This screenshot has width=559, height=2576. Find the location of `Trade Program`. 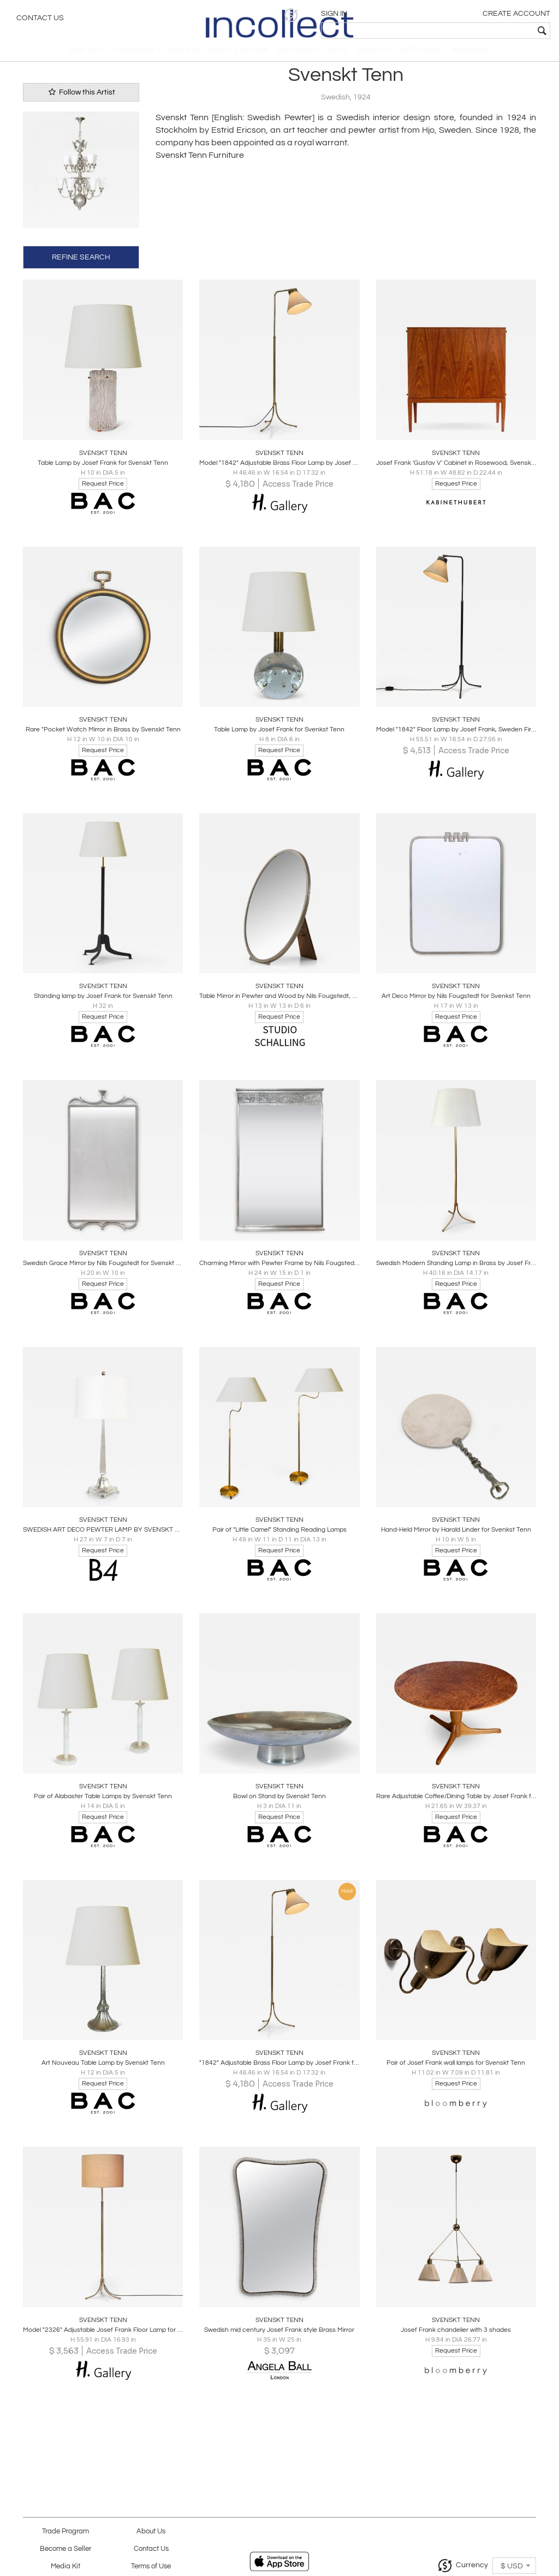

Trade Program is located at coordinates (65, 2531).